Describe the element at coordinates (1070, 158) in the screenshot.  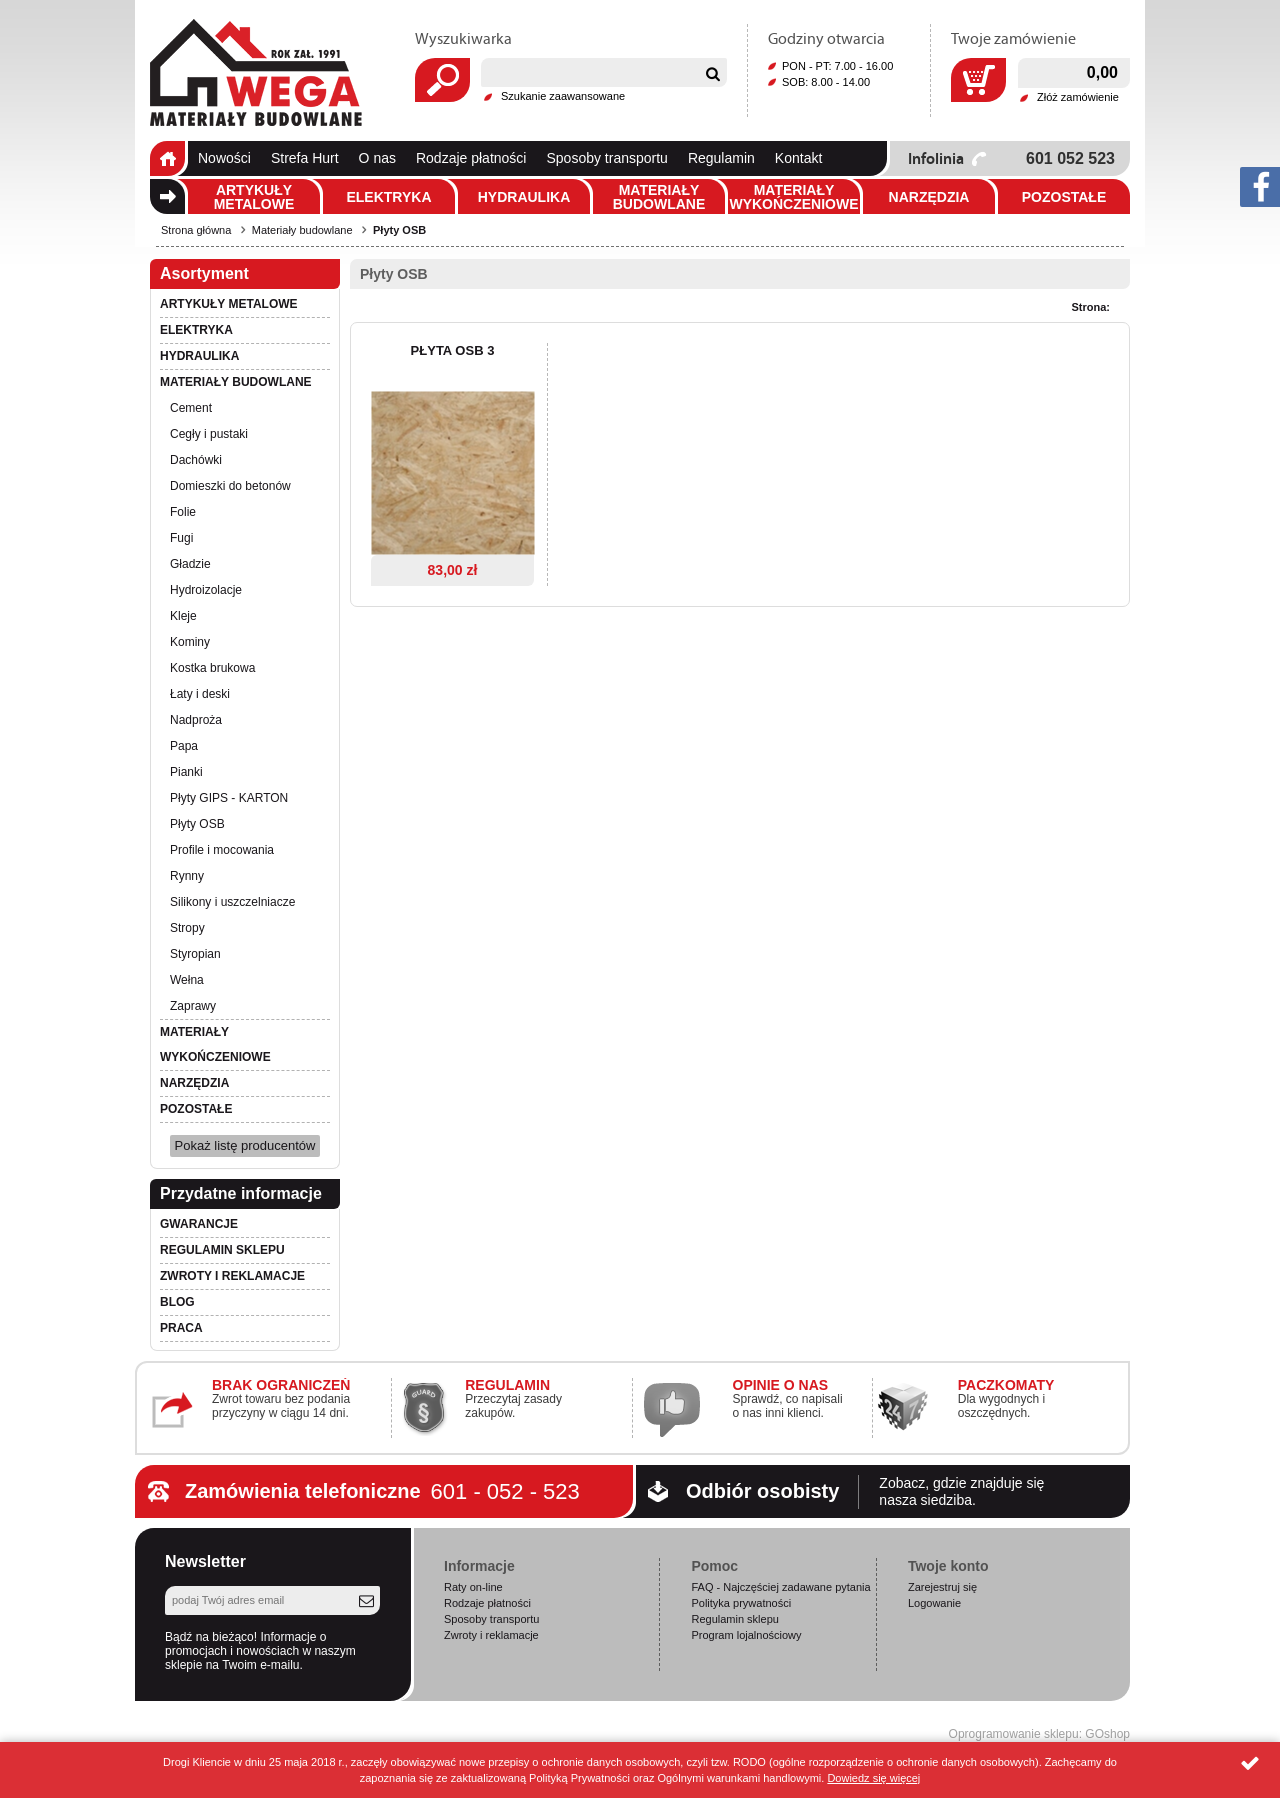
I see `601 052 523` at that location.